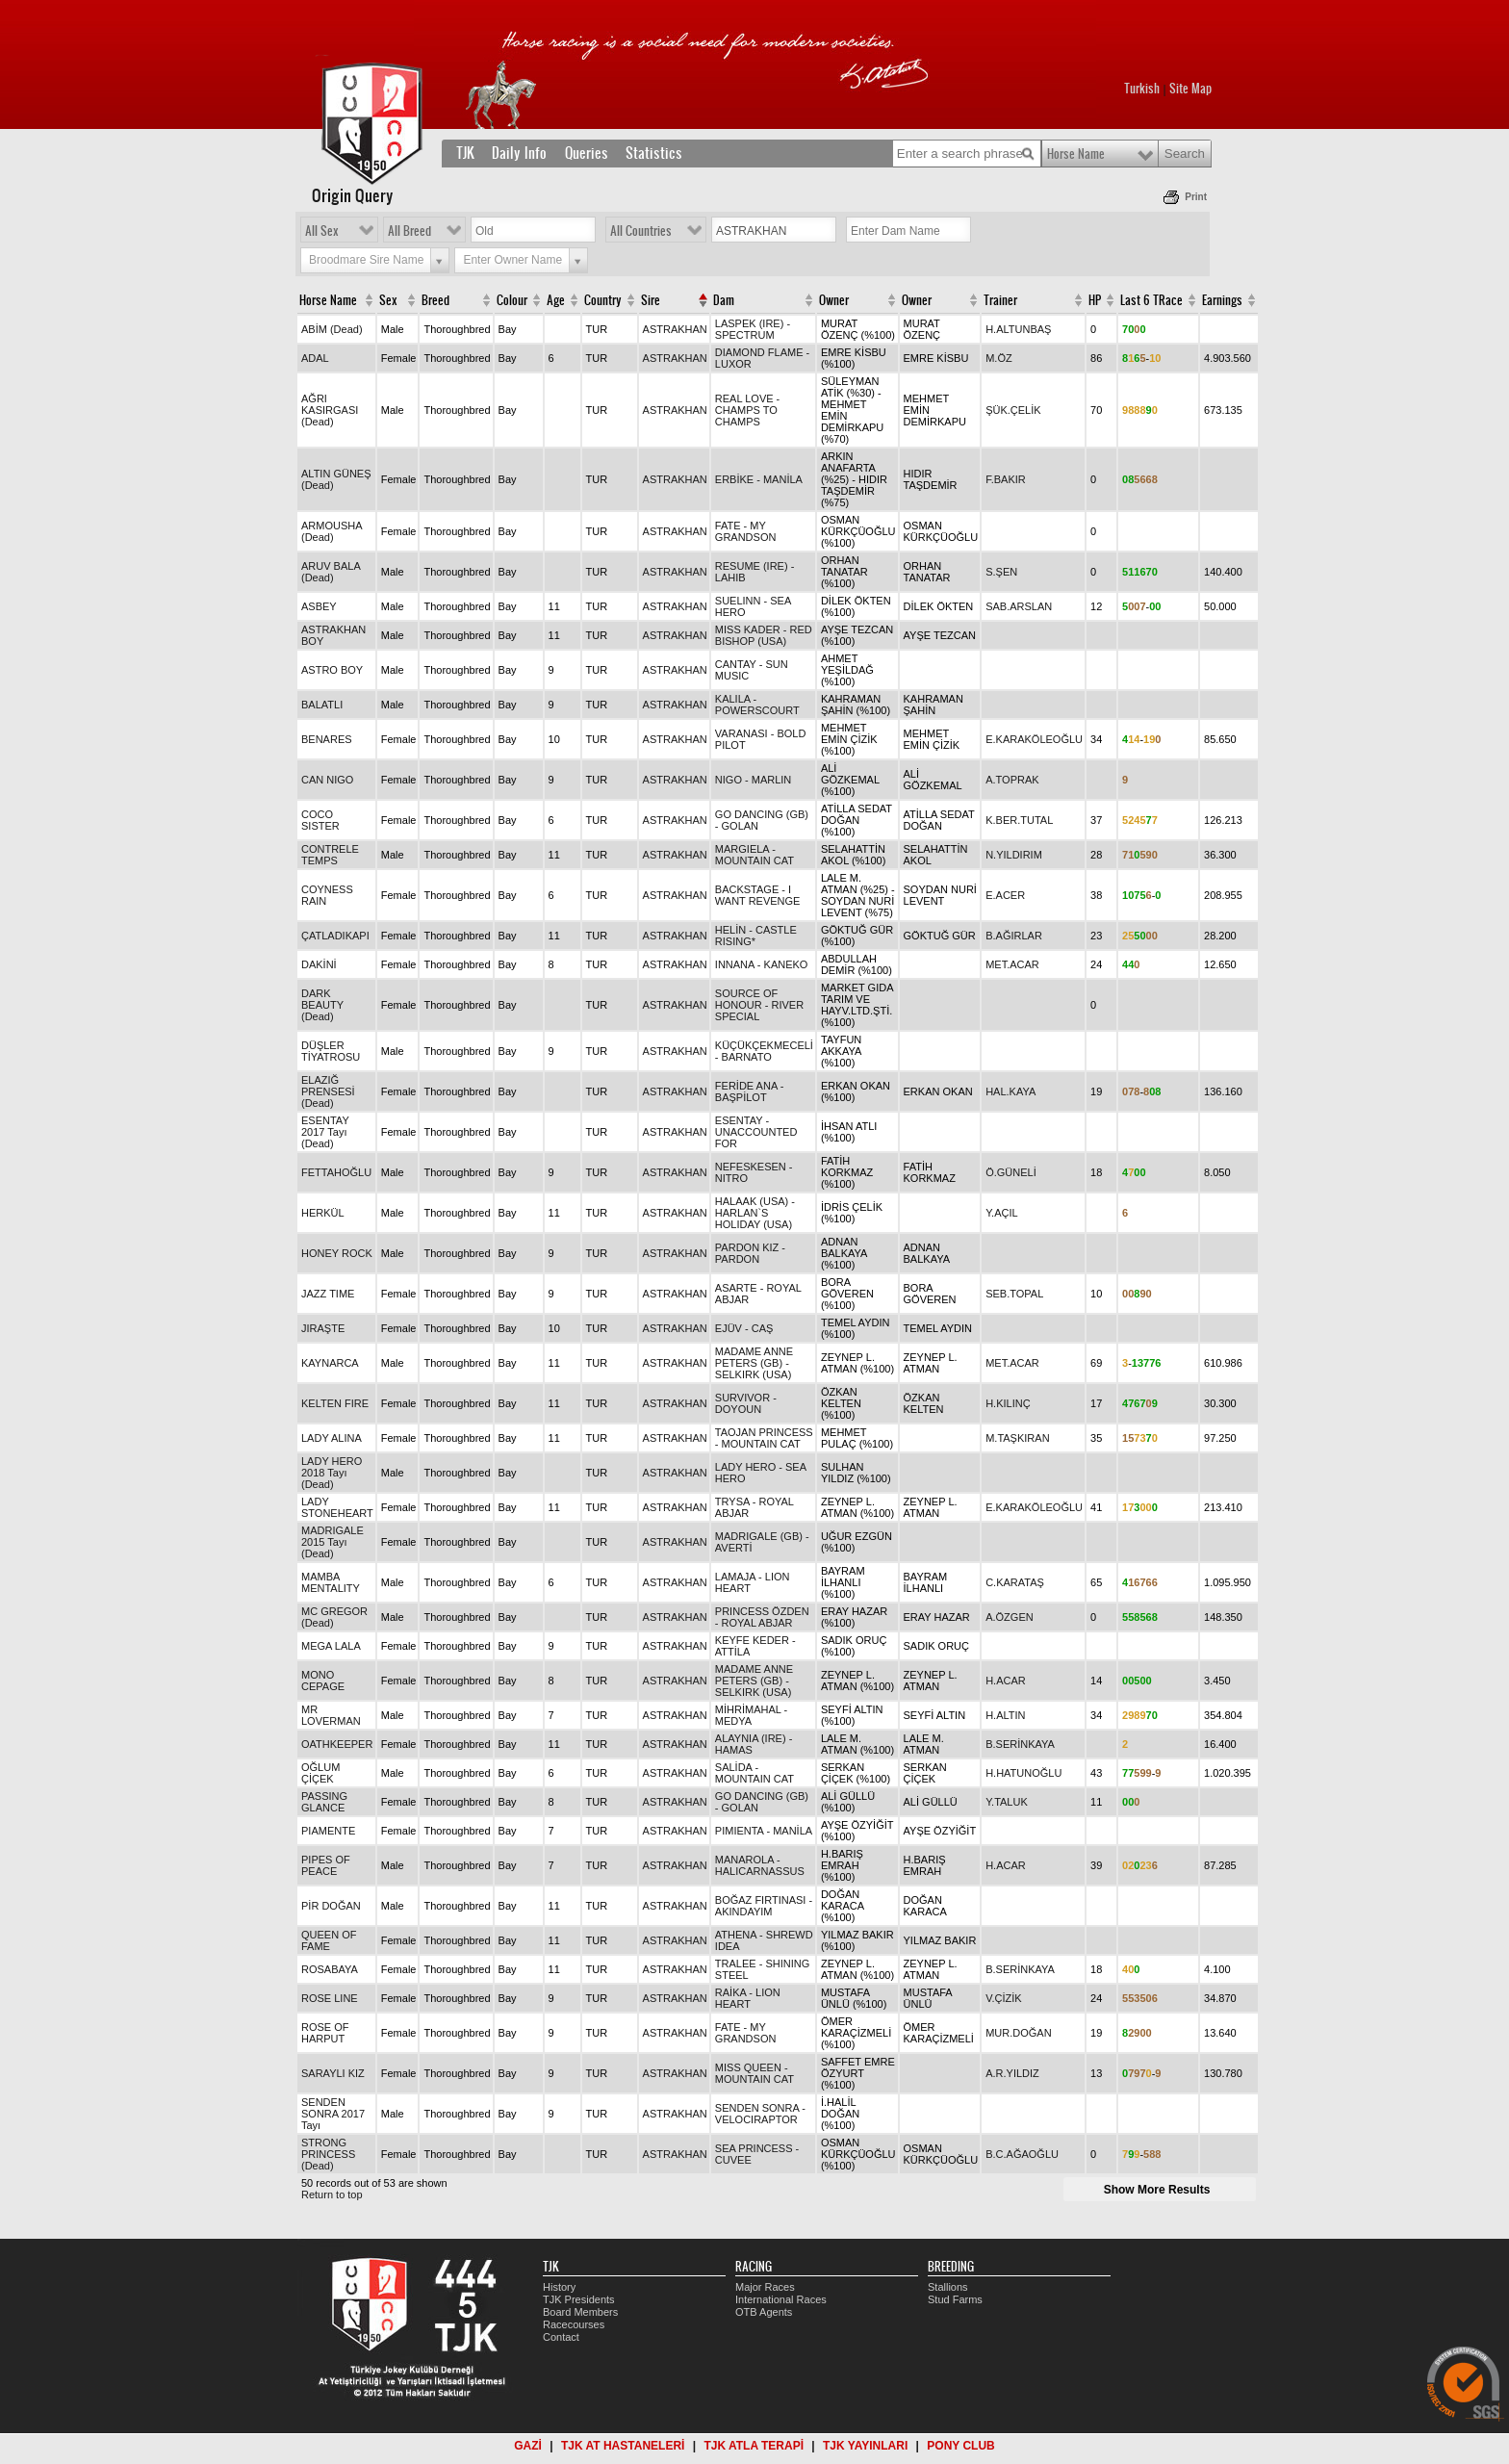 This screenshot has height=2464, width=1509. I want to click on DÜŞLER TİYATROSU, so click(330, 1051).